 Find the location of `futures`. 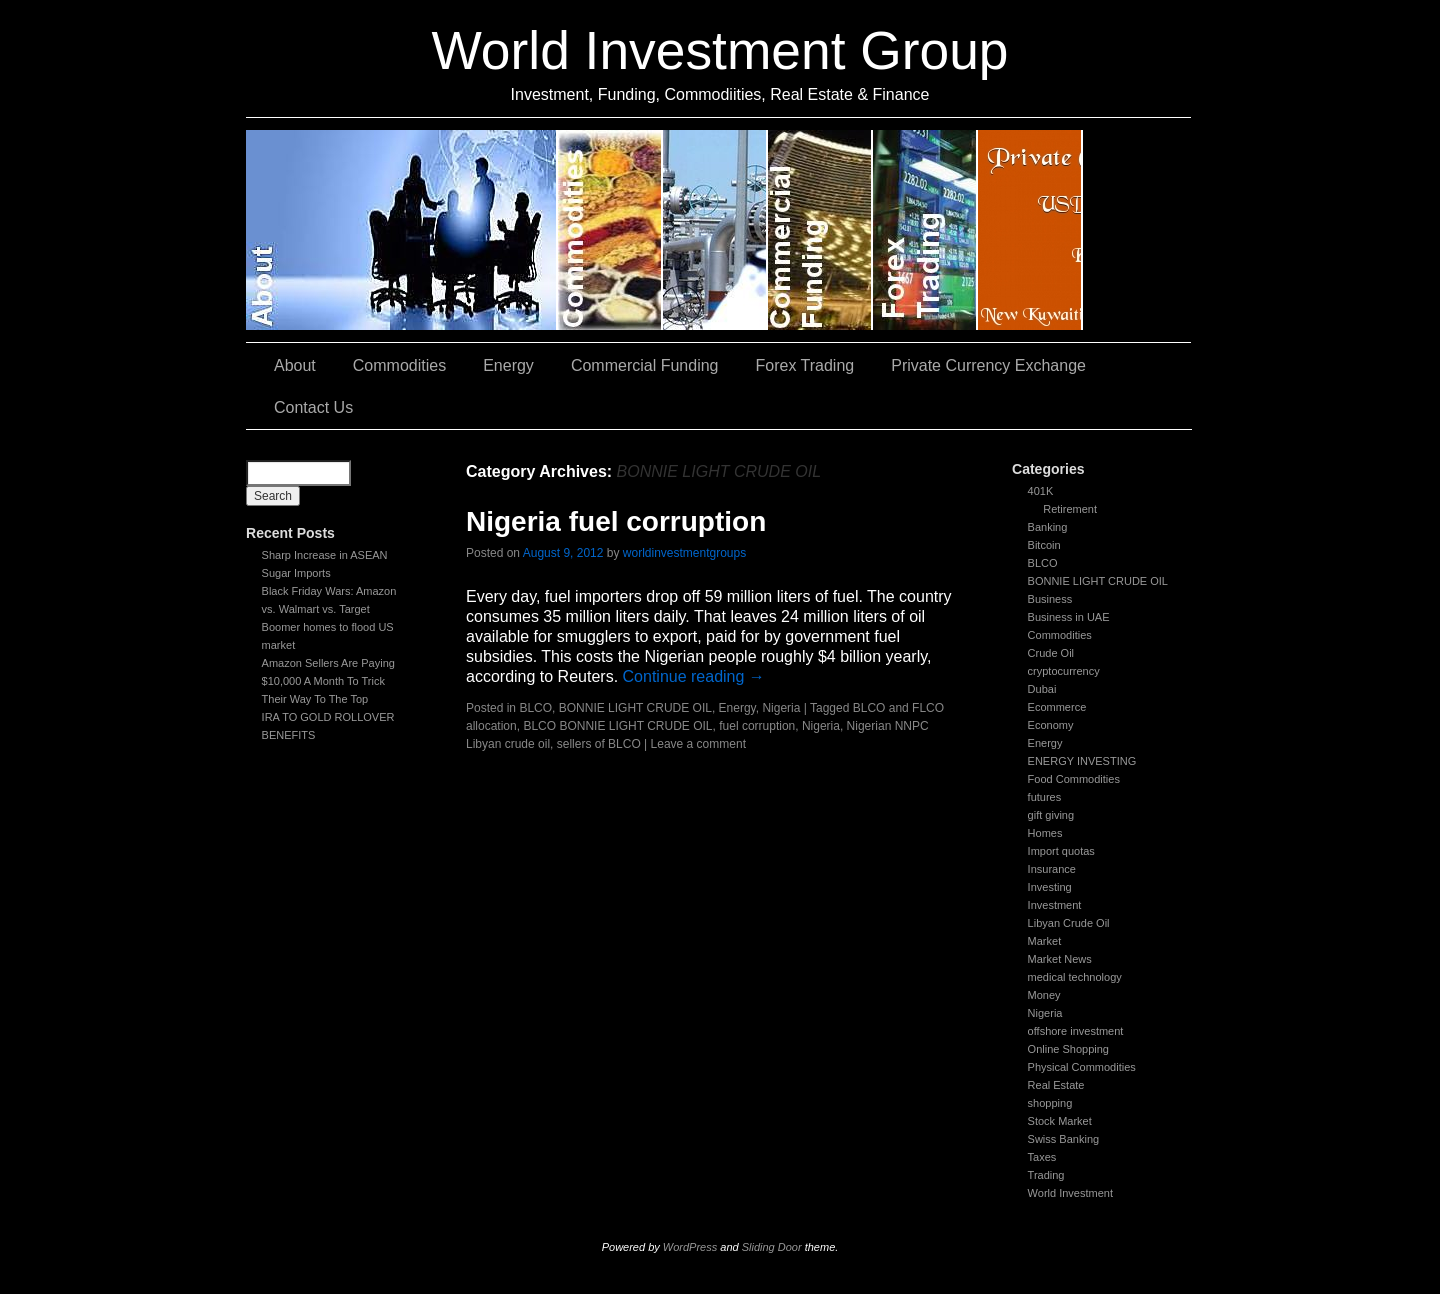

futures is located at coordinates (1045, 797).